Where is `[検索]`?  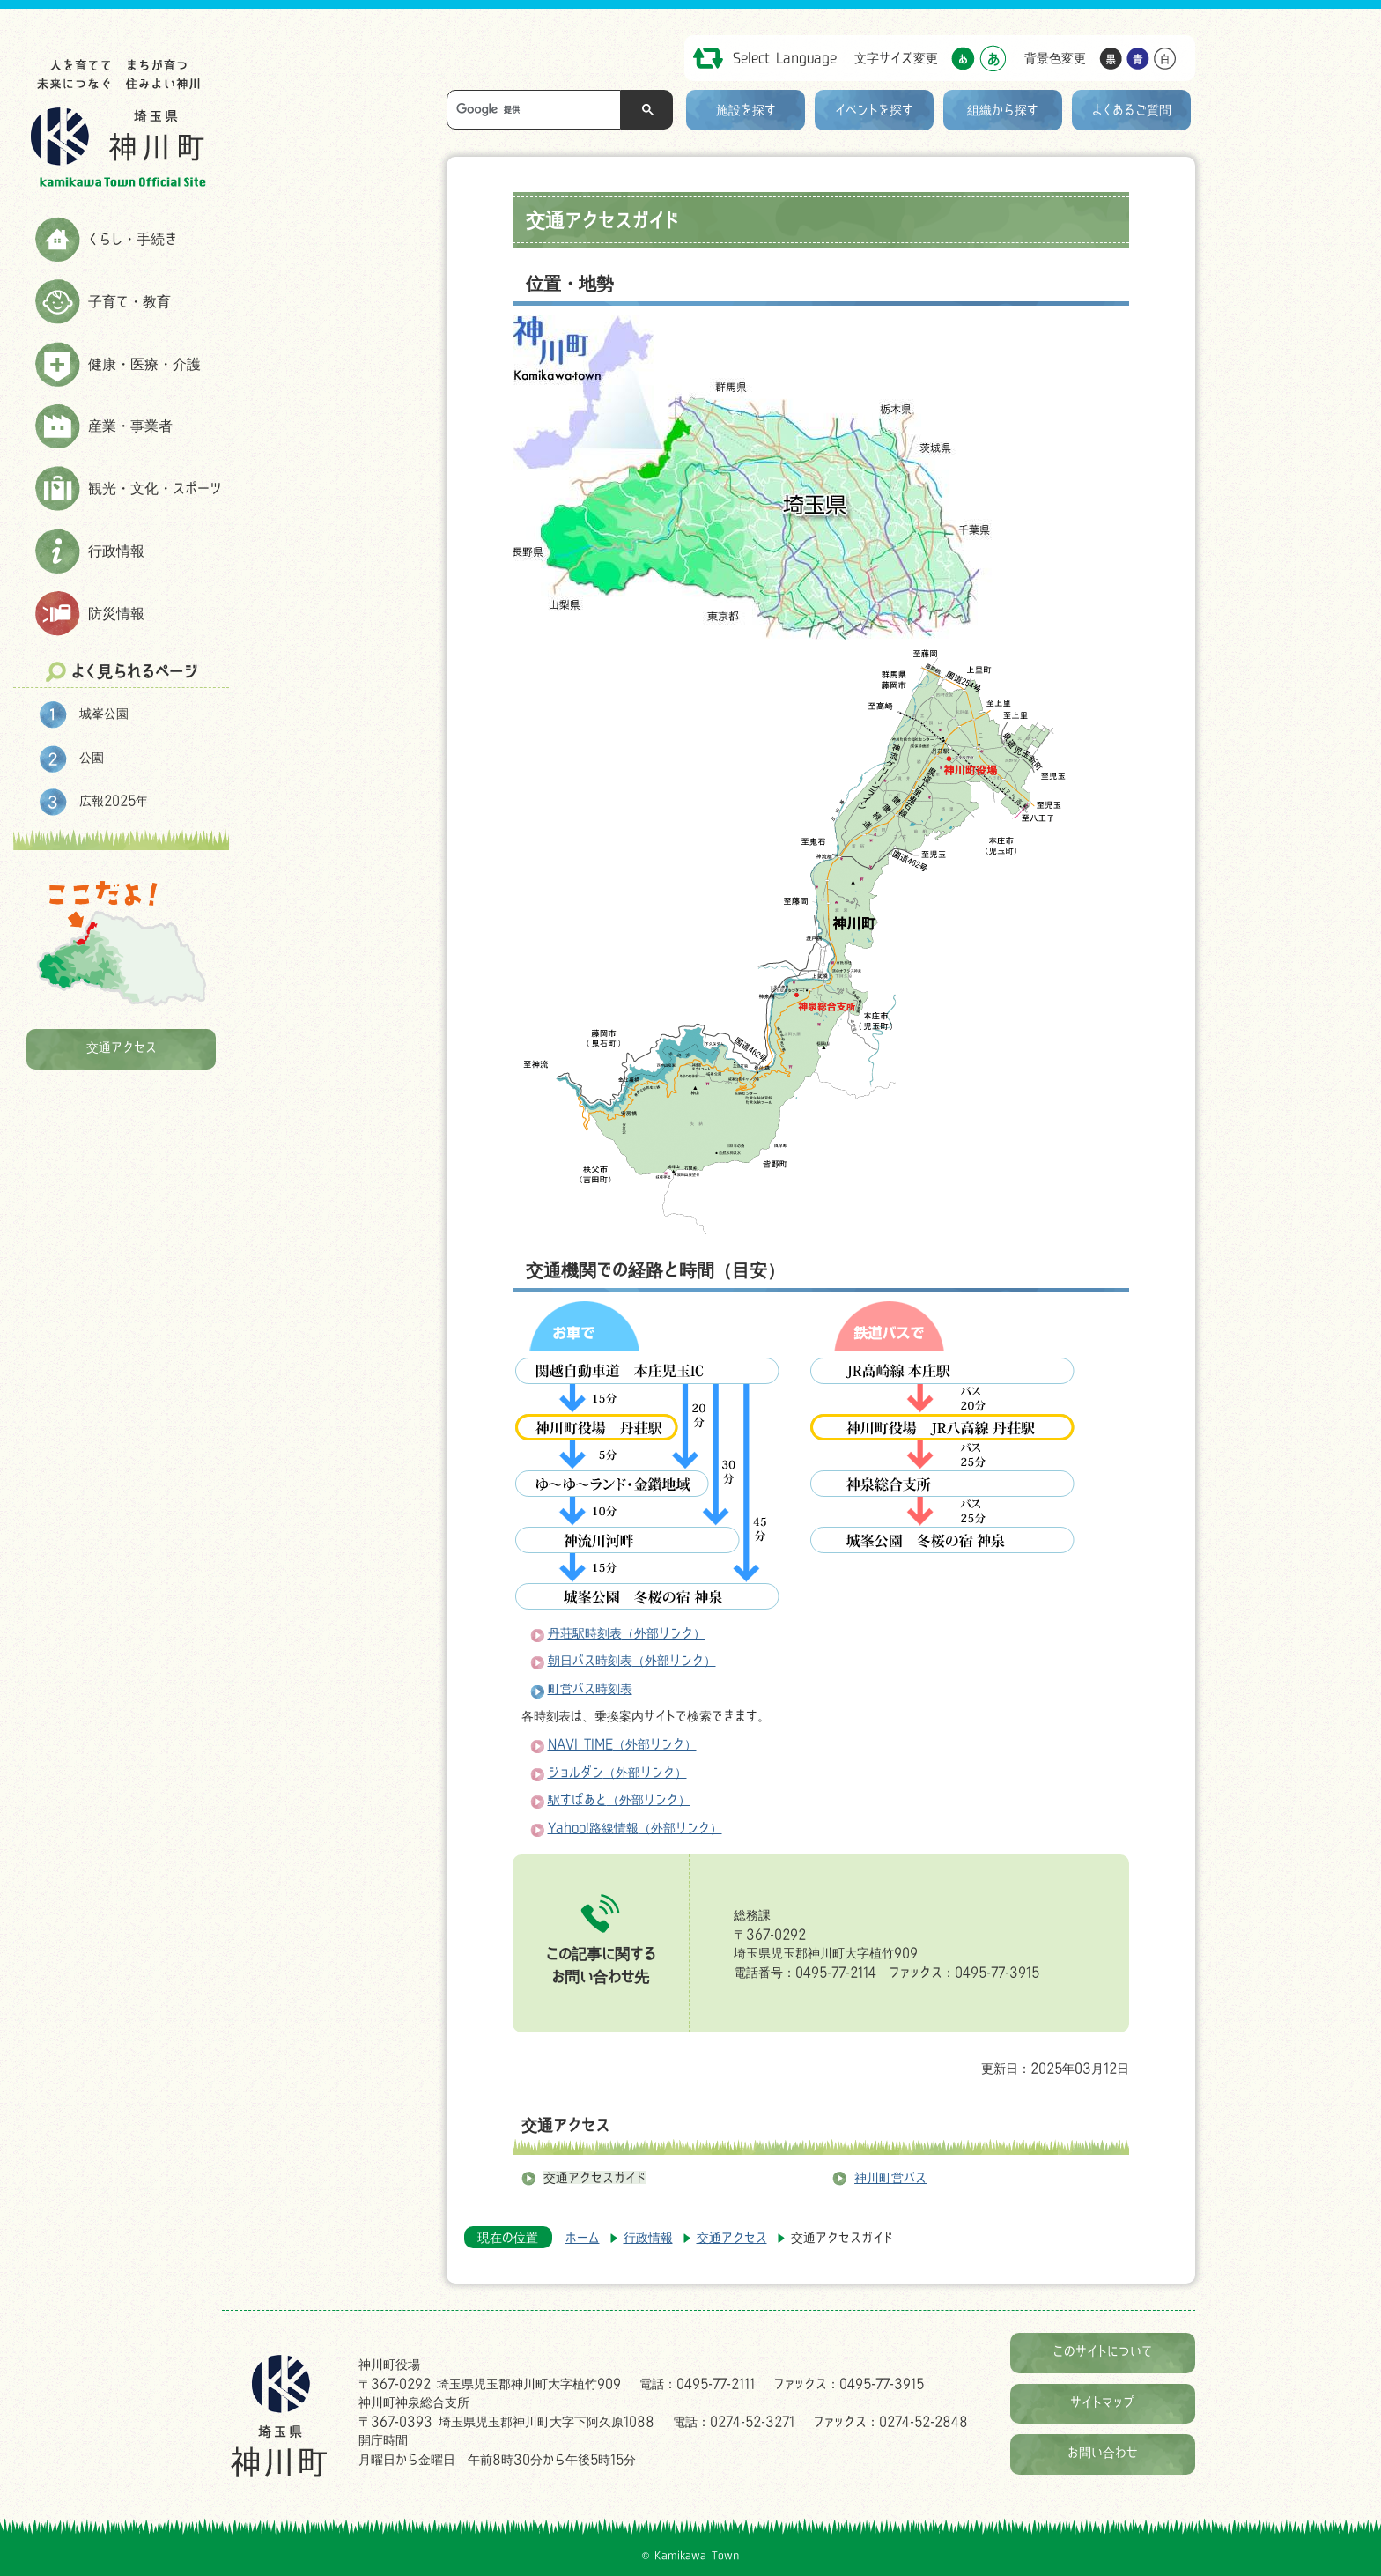
[検索] is located at coordinates (538, 110).